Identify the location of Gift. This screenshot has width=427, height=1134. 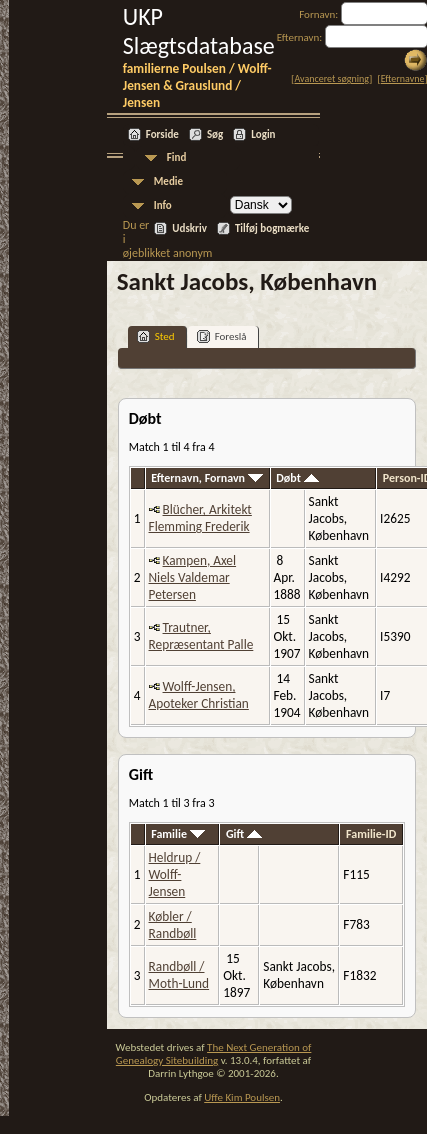
(244, 834).